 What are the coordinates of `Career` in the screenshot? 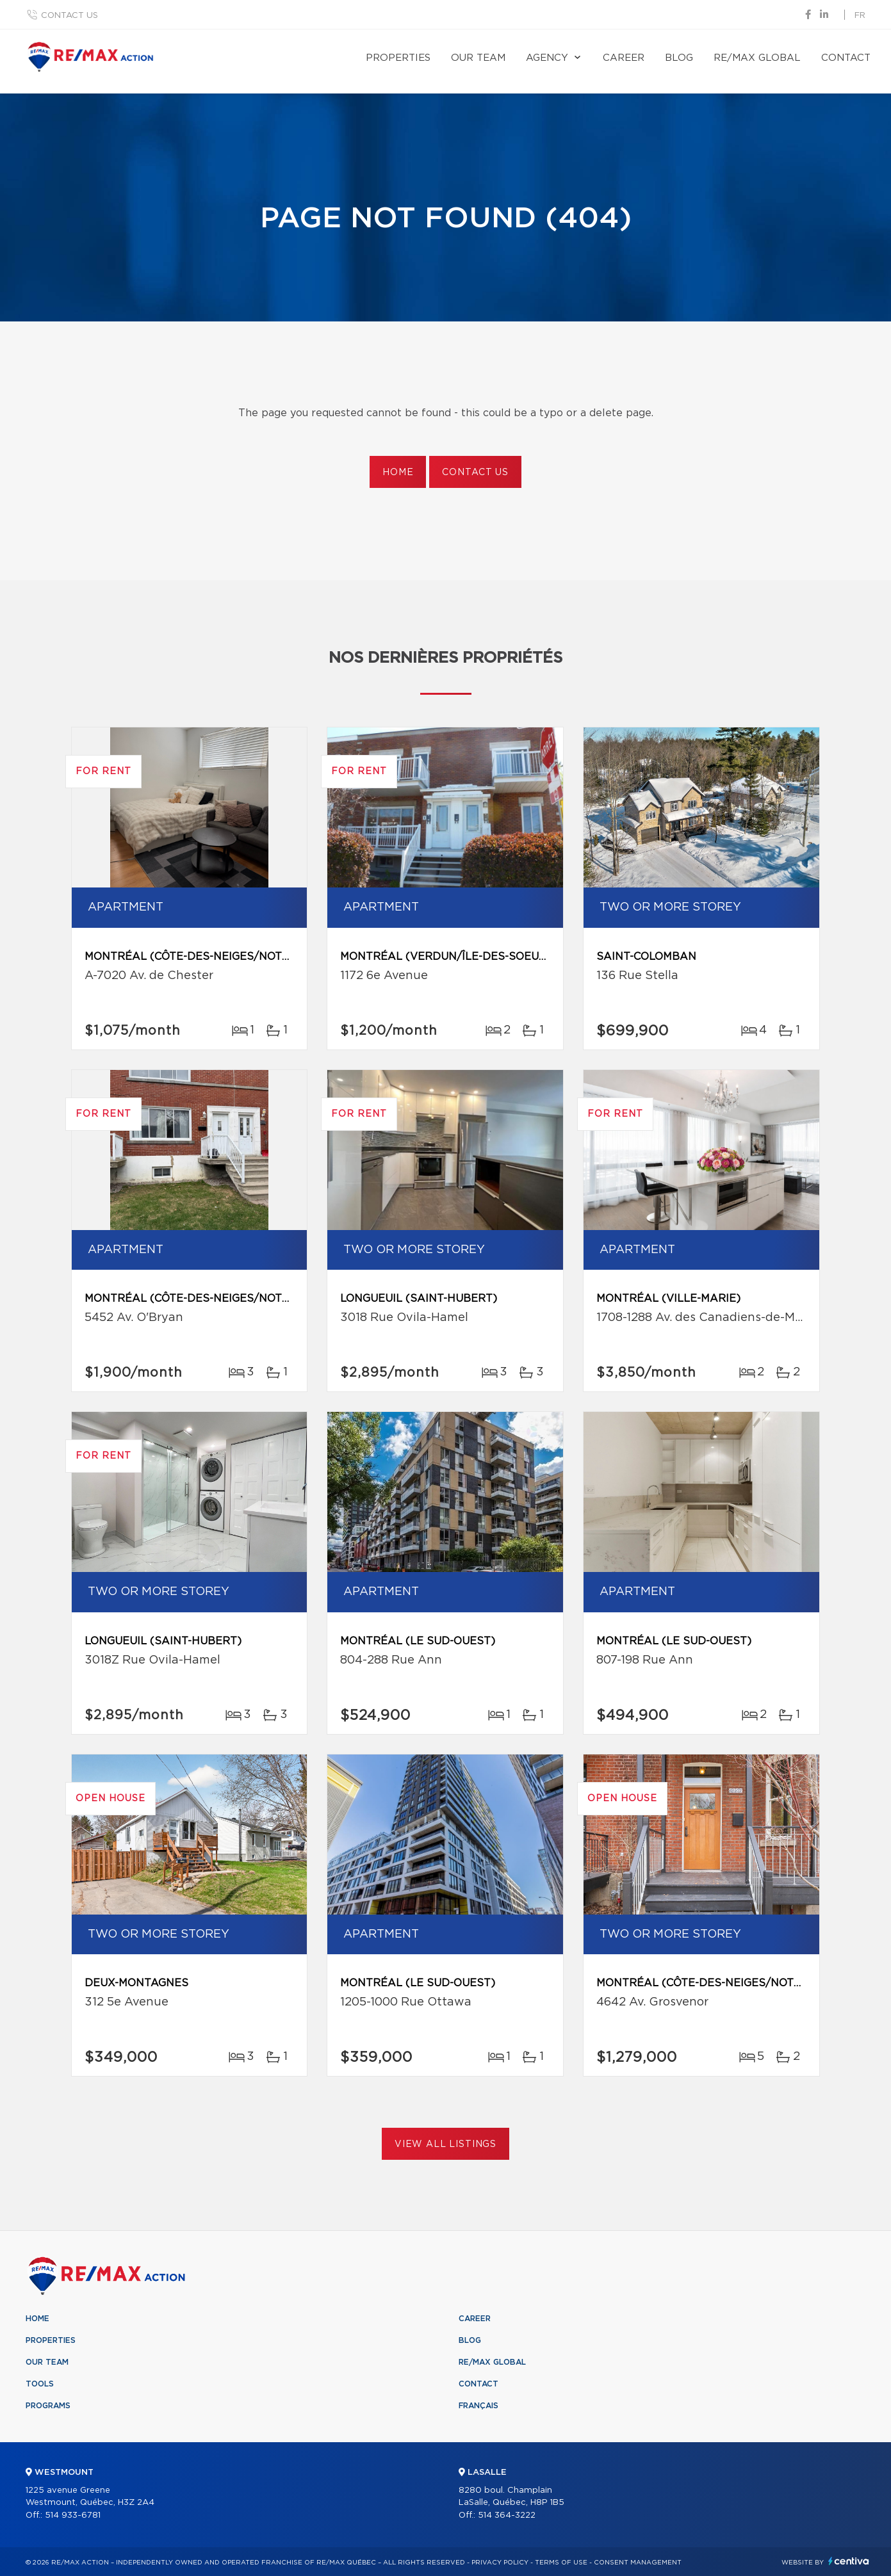 It's located at (623, 58).